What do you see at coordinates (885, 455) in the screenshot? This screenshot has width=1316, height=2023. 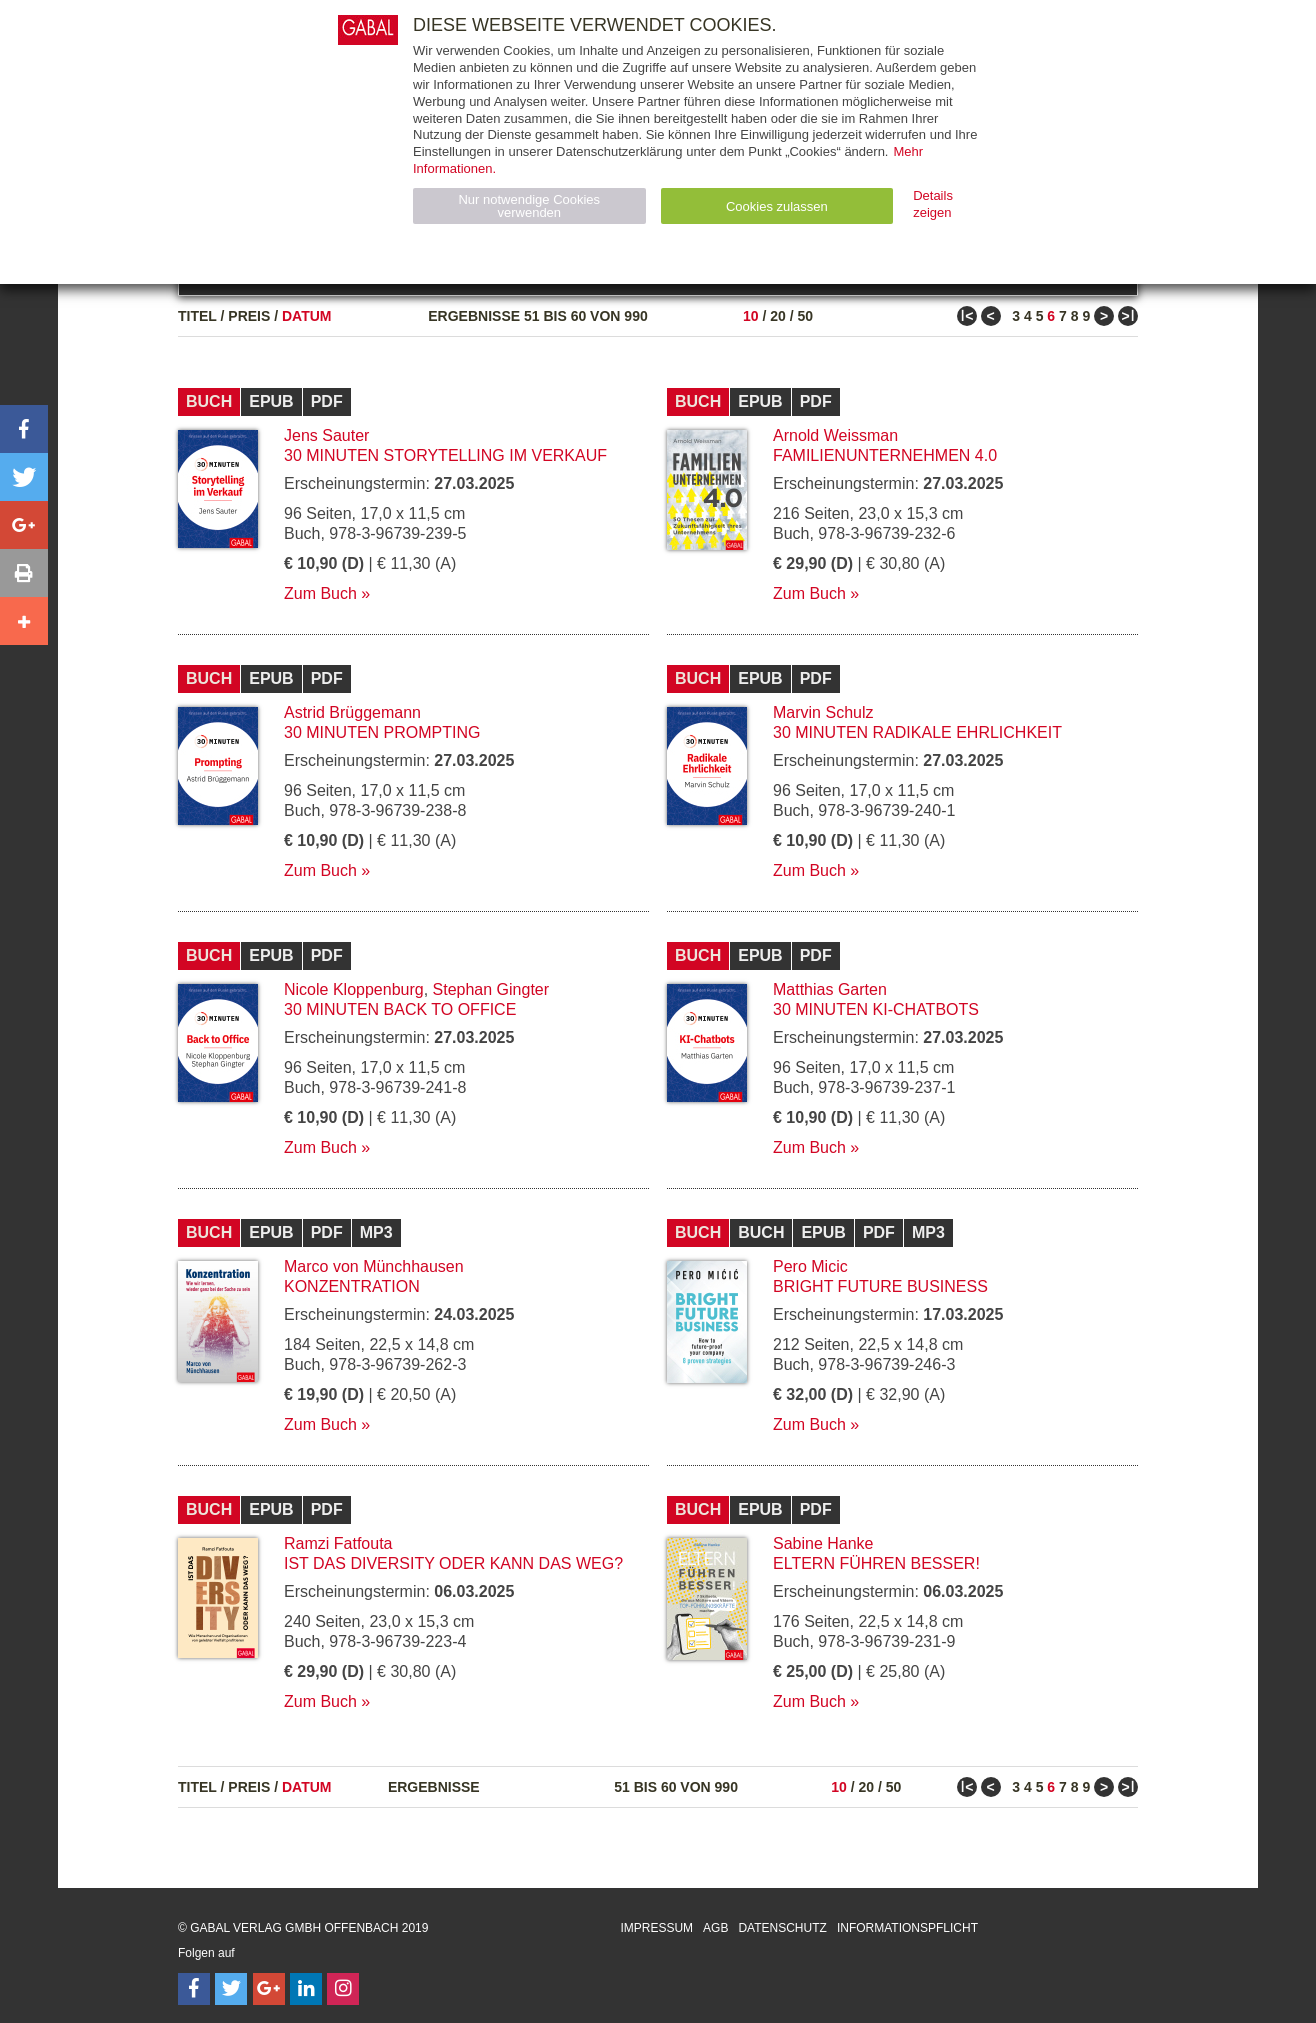 I see `Familienunternehmen 4.0` at bounding box center [885, 455].